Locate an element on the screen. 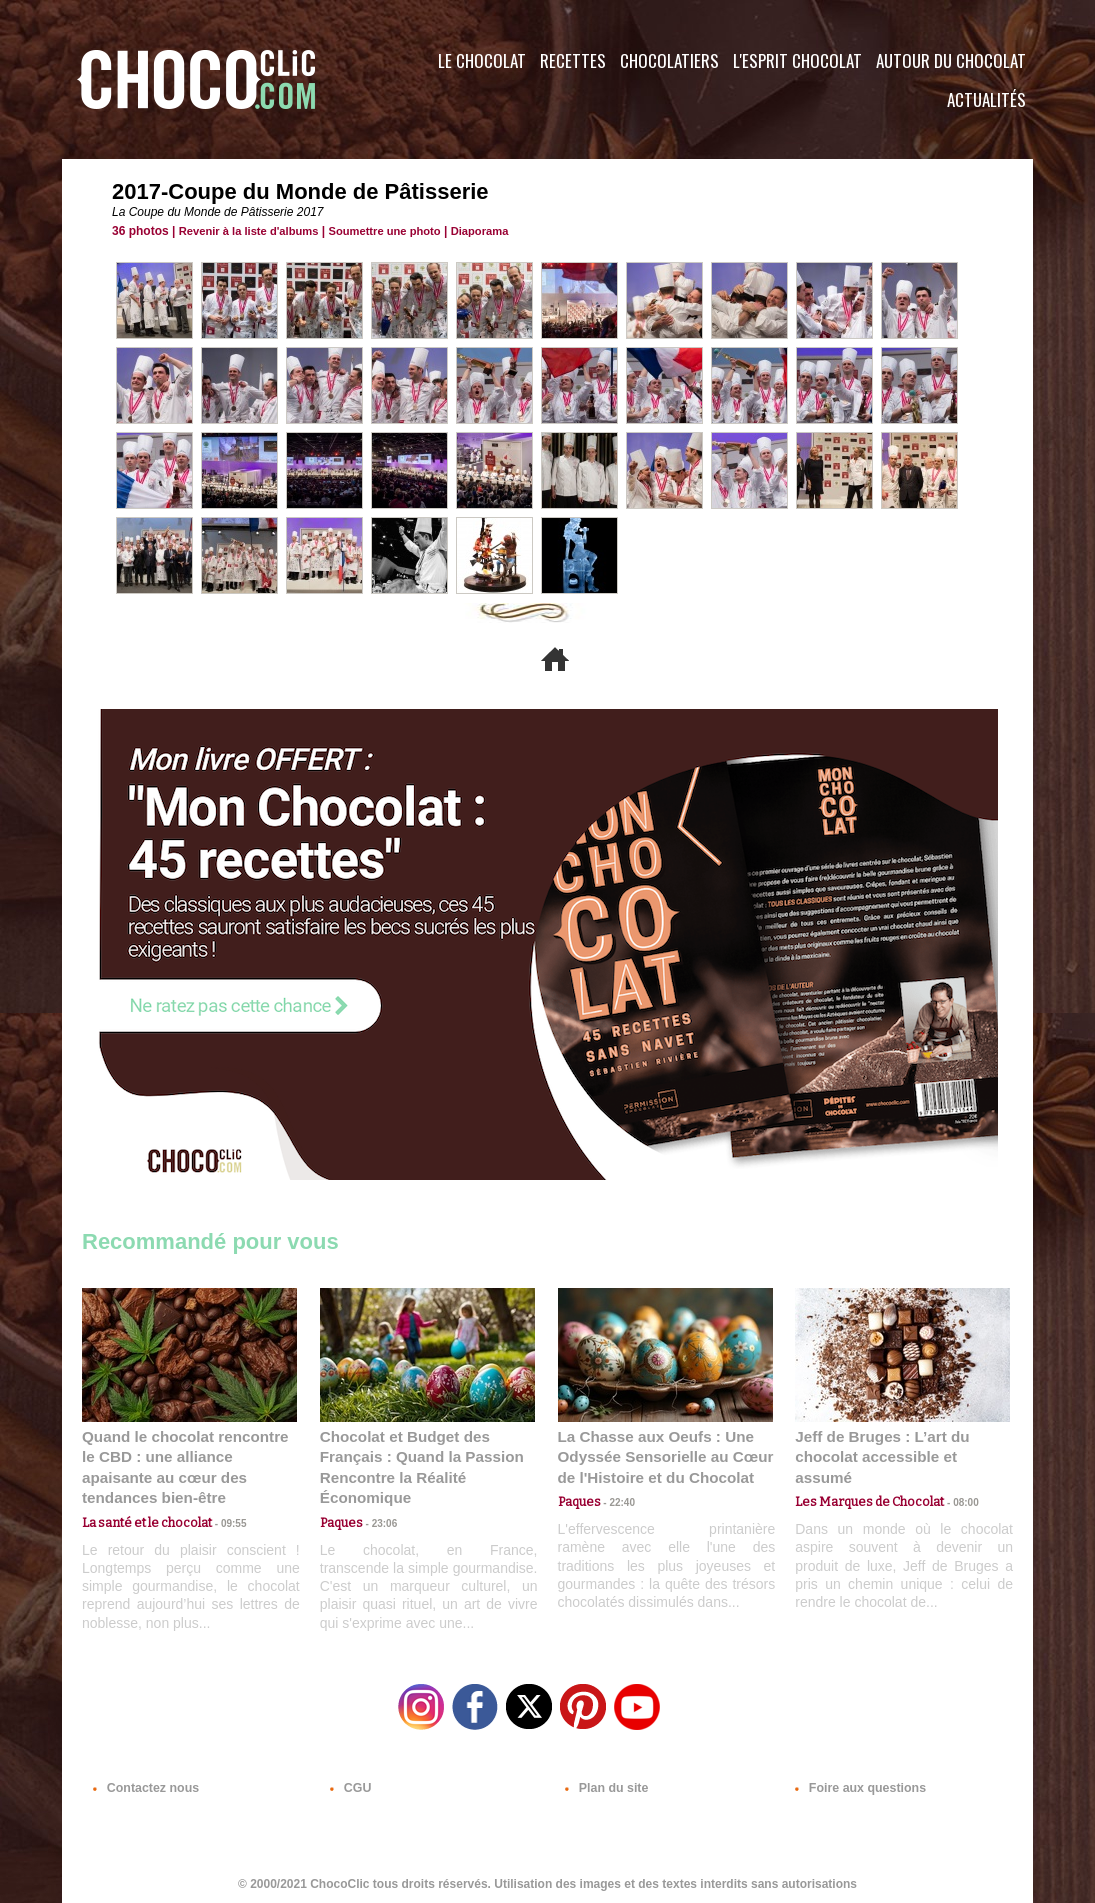 The image size is (1095, 1903). Contactez nous is located at coordinates (142, 1782).